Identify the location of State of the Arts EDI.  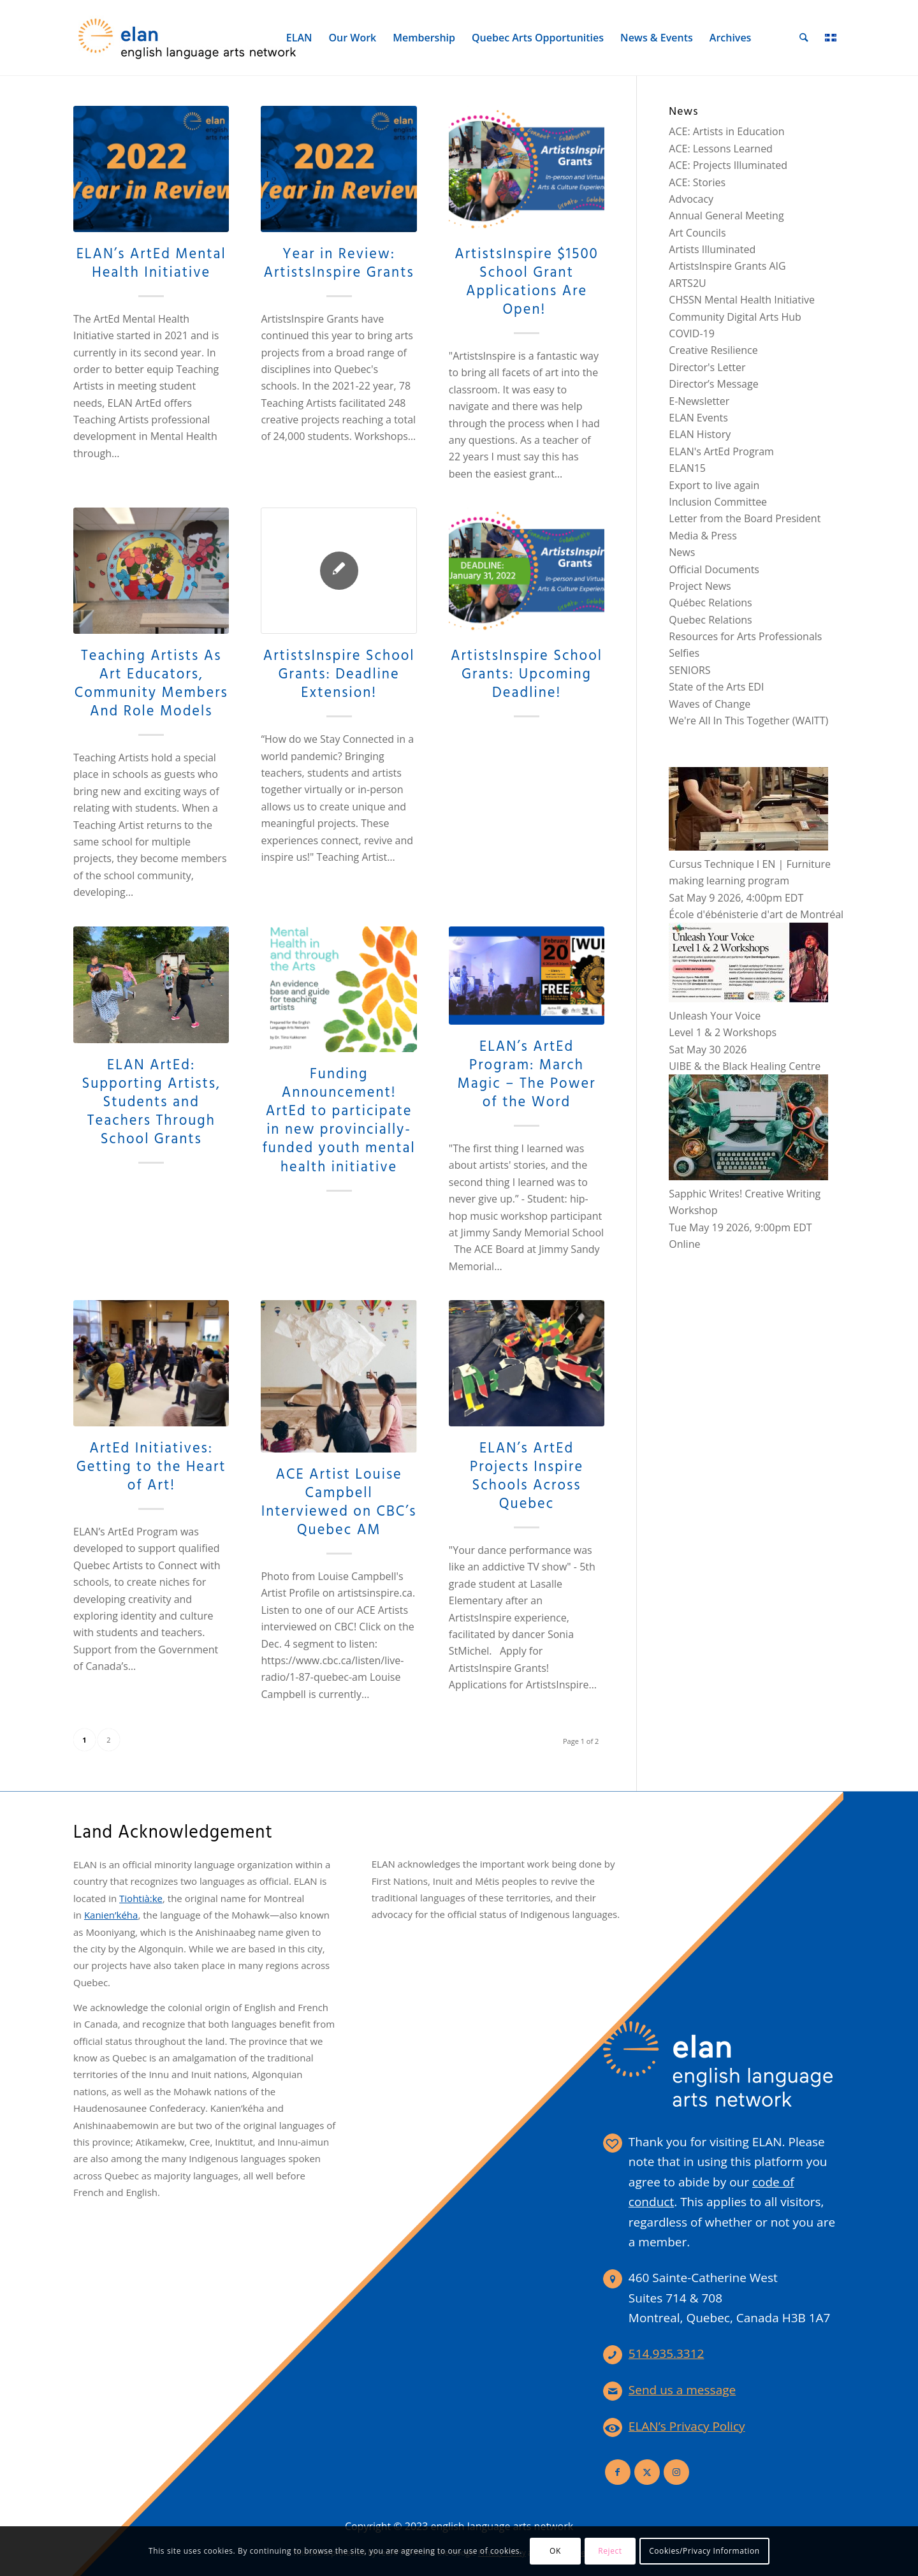
(716, 687).